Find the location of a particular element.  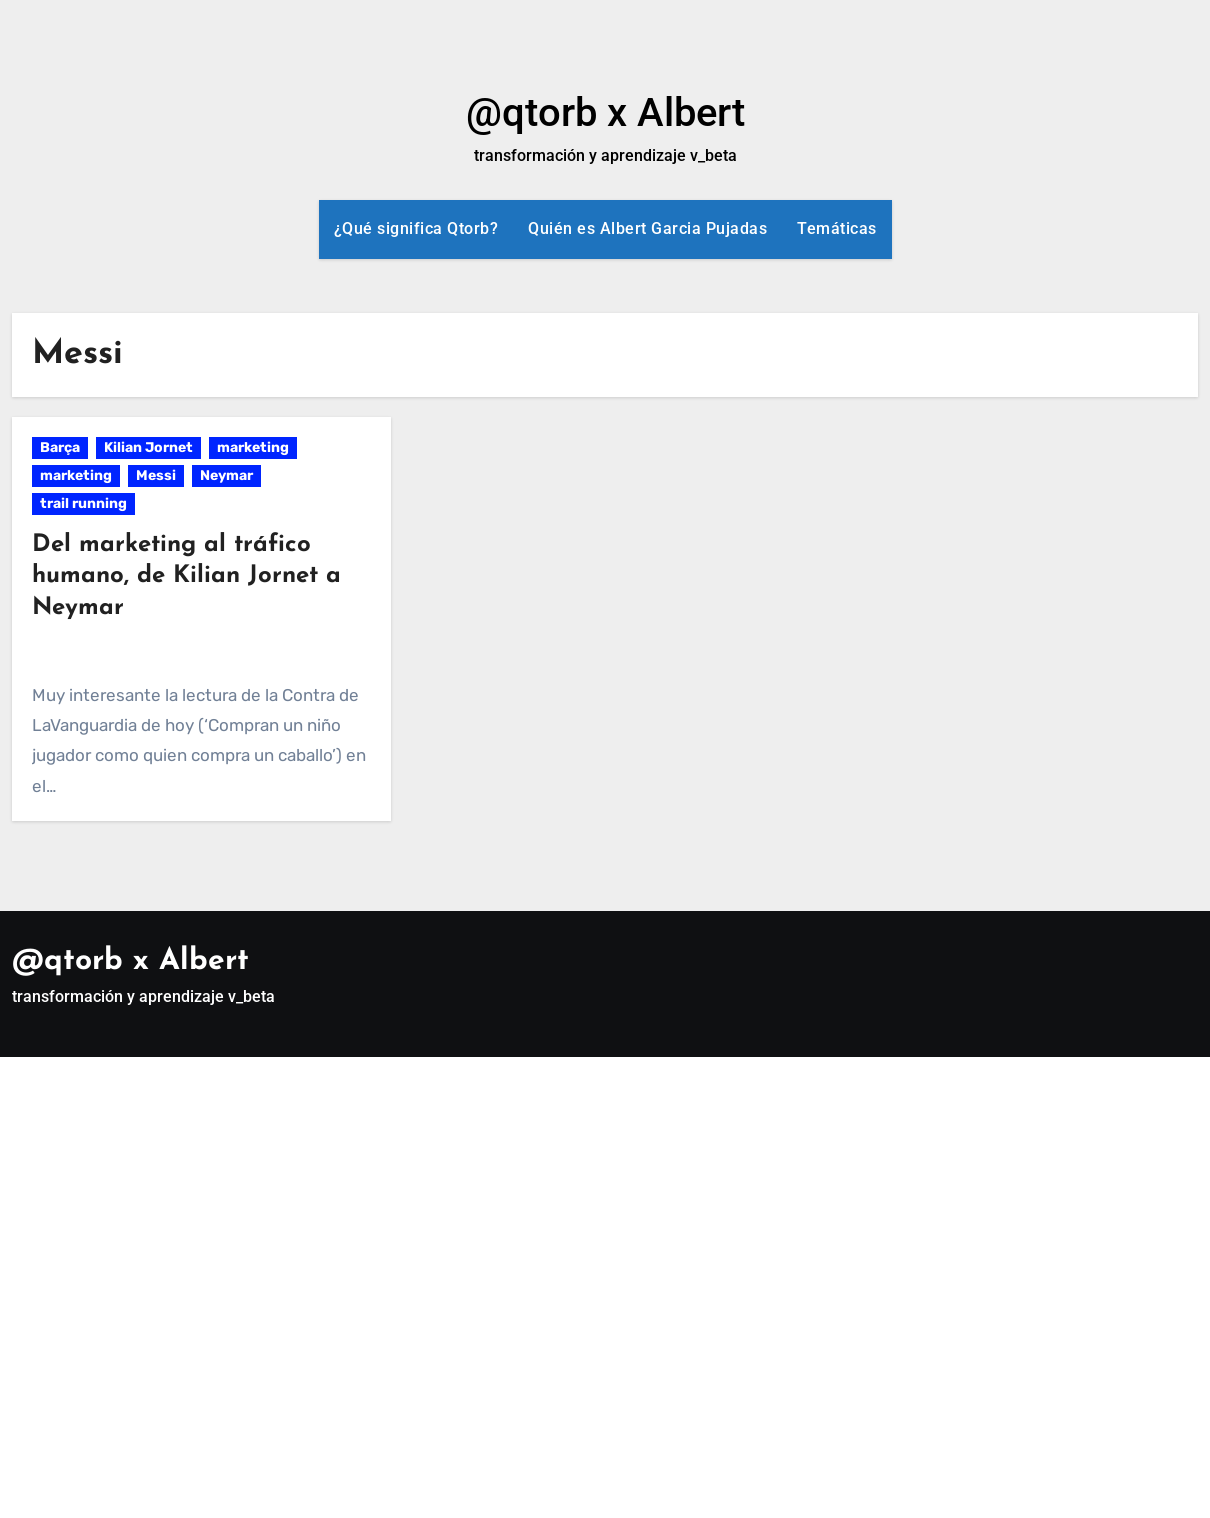

marketing is located at coordinates (253, 447).